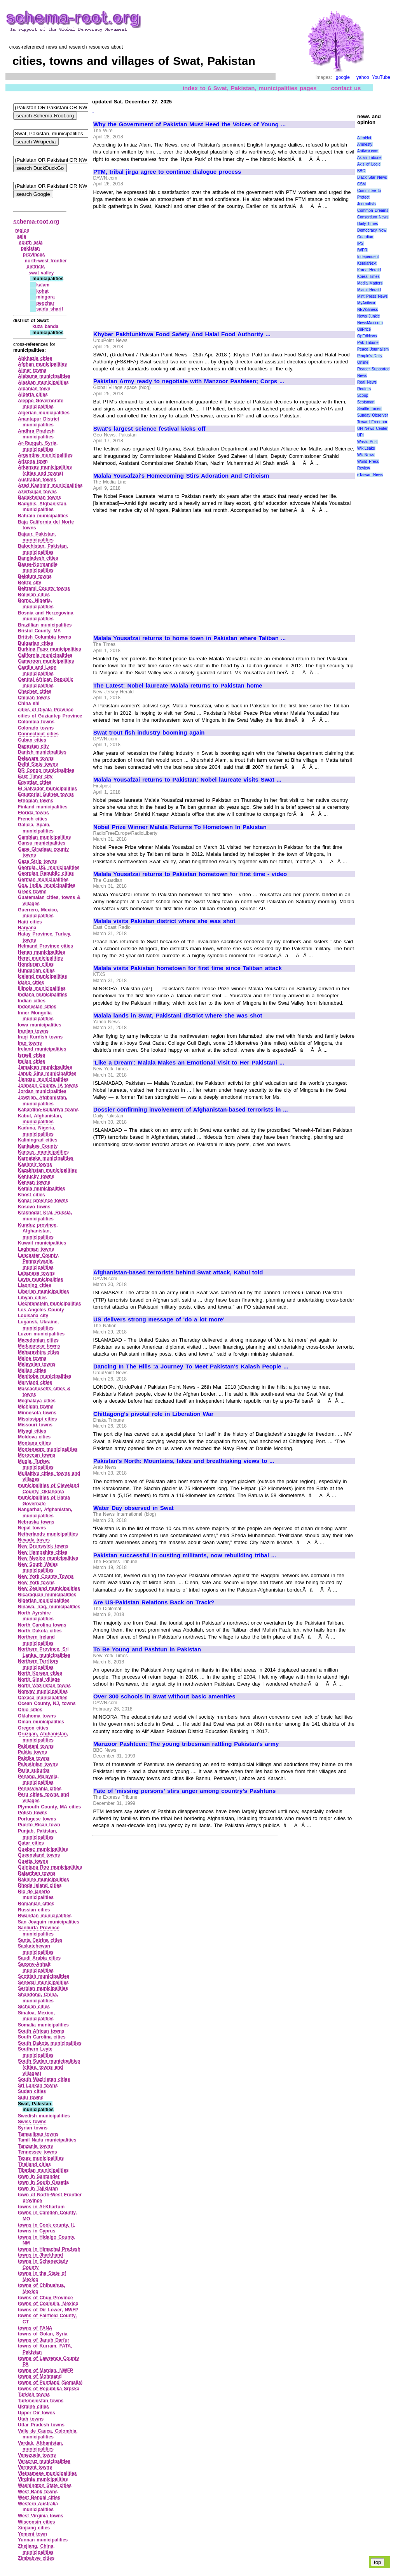 The height and width of the screenshot is (2576, 398). What do you see at coordinates (38, 1764) in the screenshot?
I see `Palestinian towns` at bounding box center [38, 1764].